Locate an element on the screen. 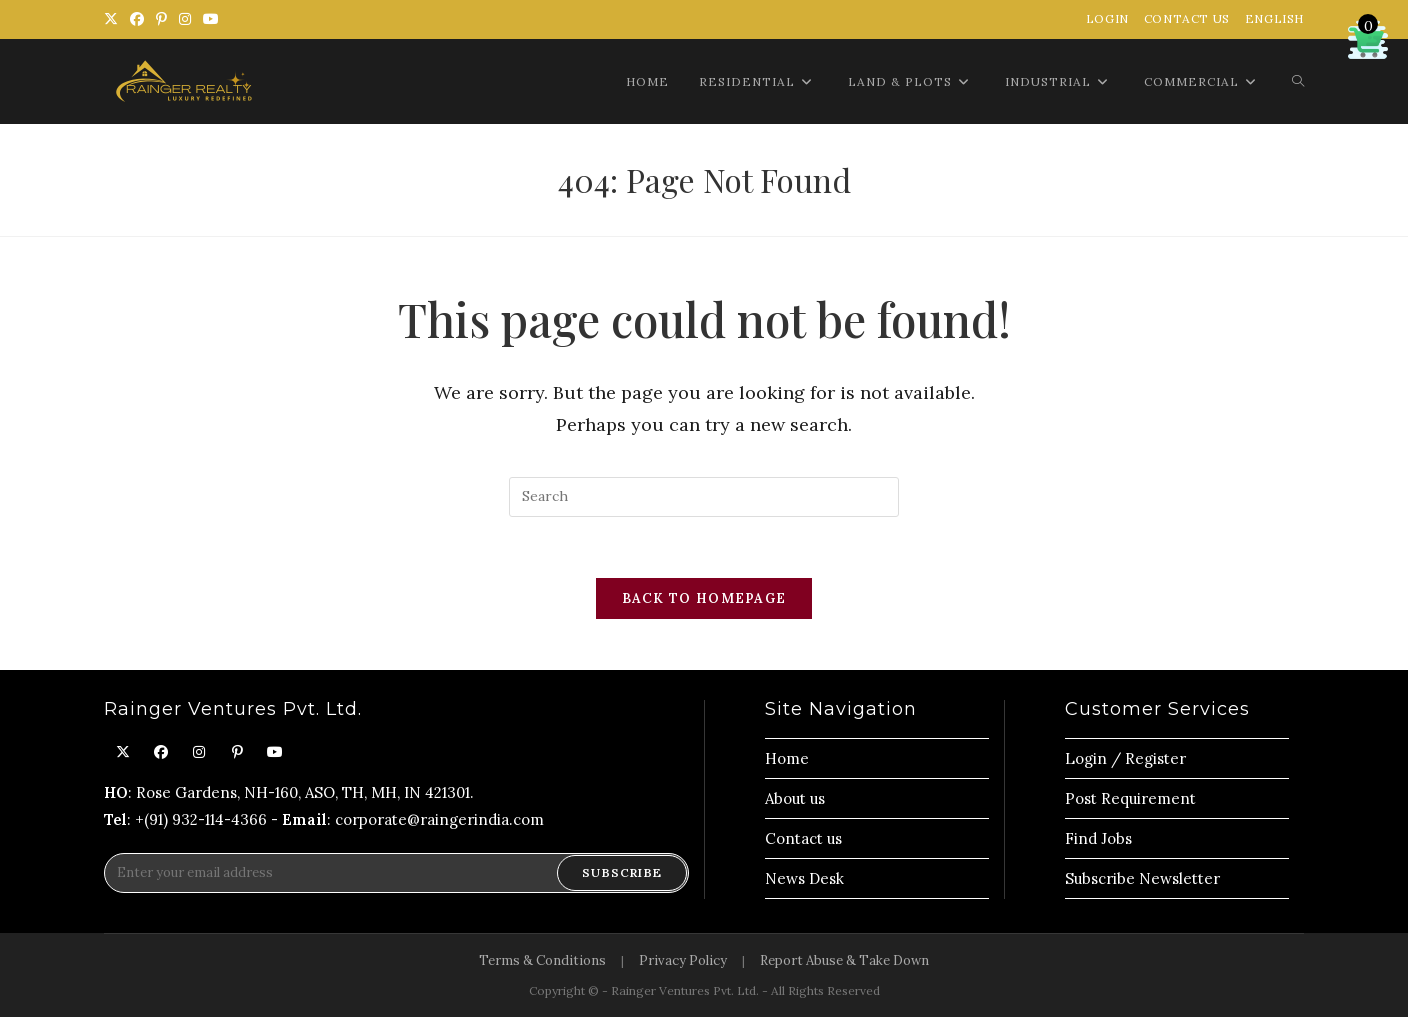 The width and height of the screenshot is (1408, 1017). Find Jobs is located at coordinates (1098, 838).